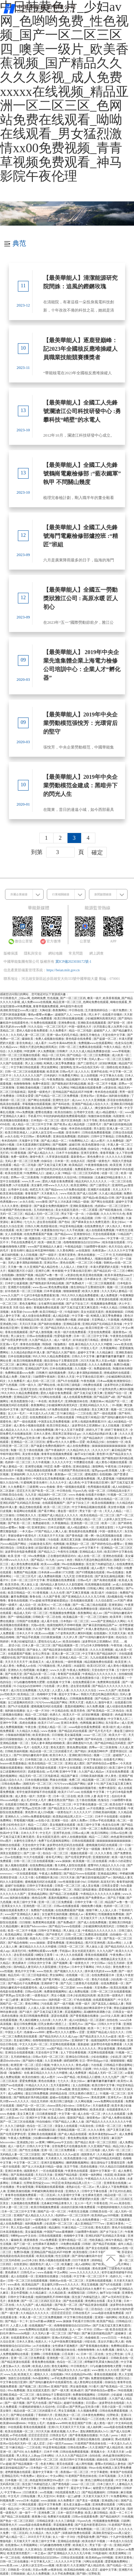  Describe the element at coordinates (57, 1527) in the screenshot. I see `日本日皮视频` at that location.